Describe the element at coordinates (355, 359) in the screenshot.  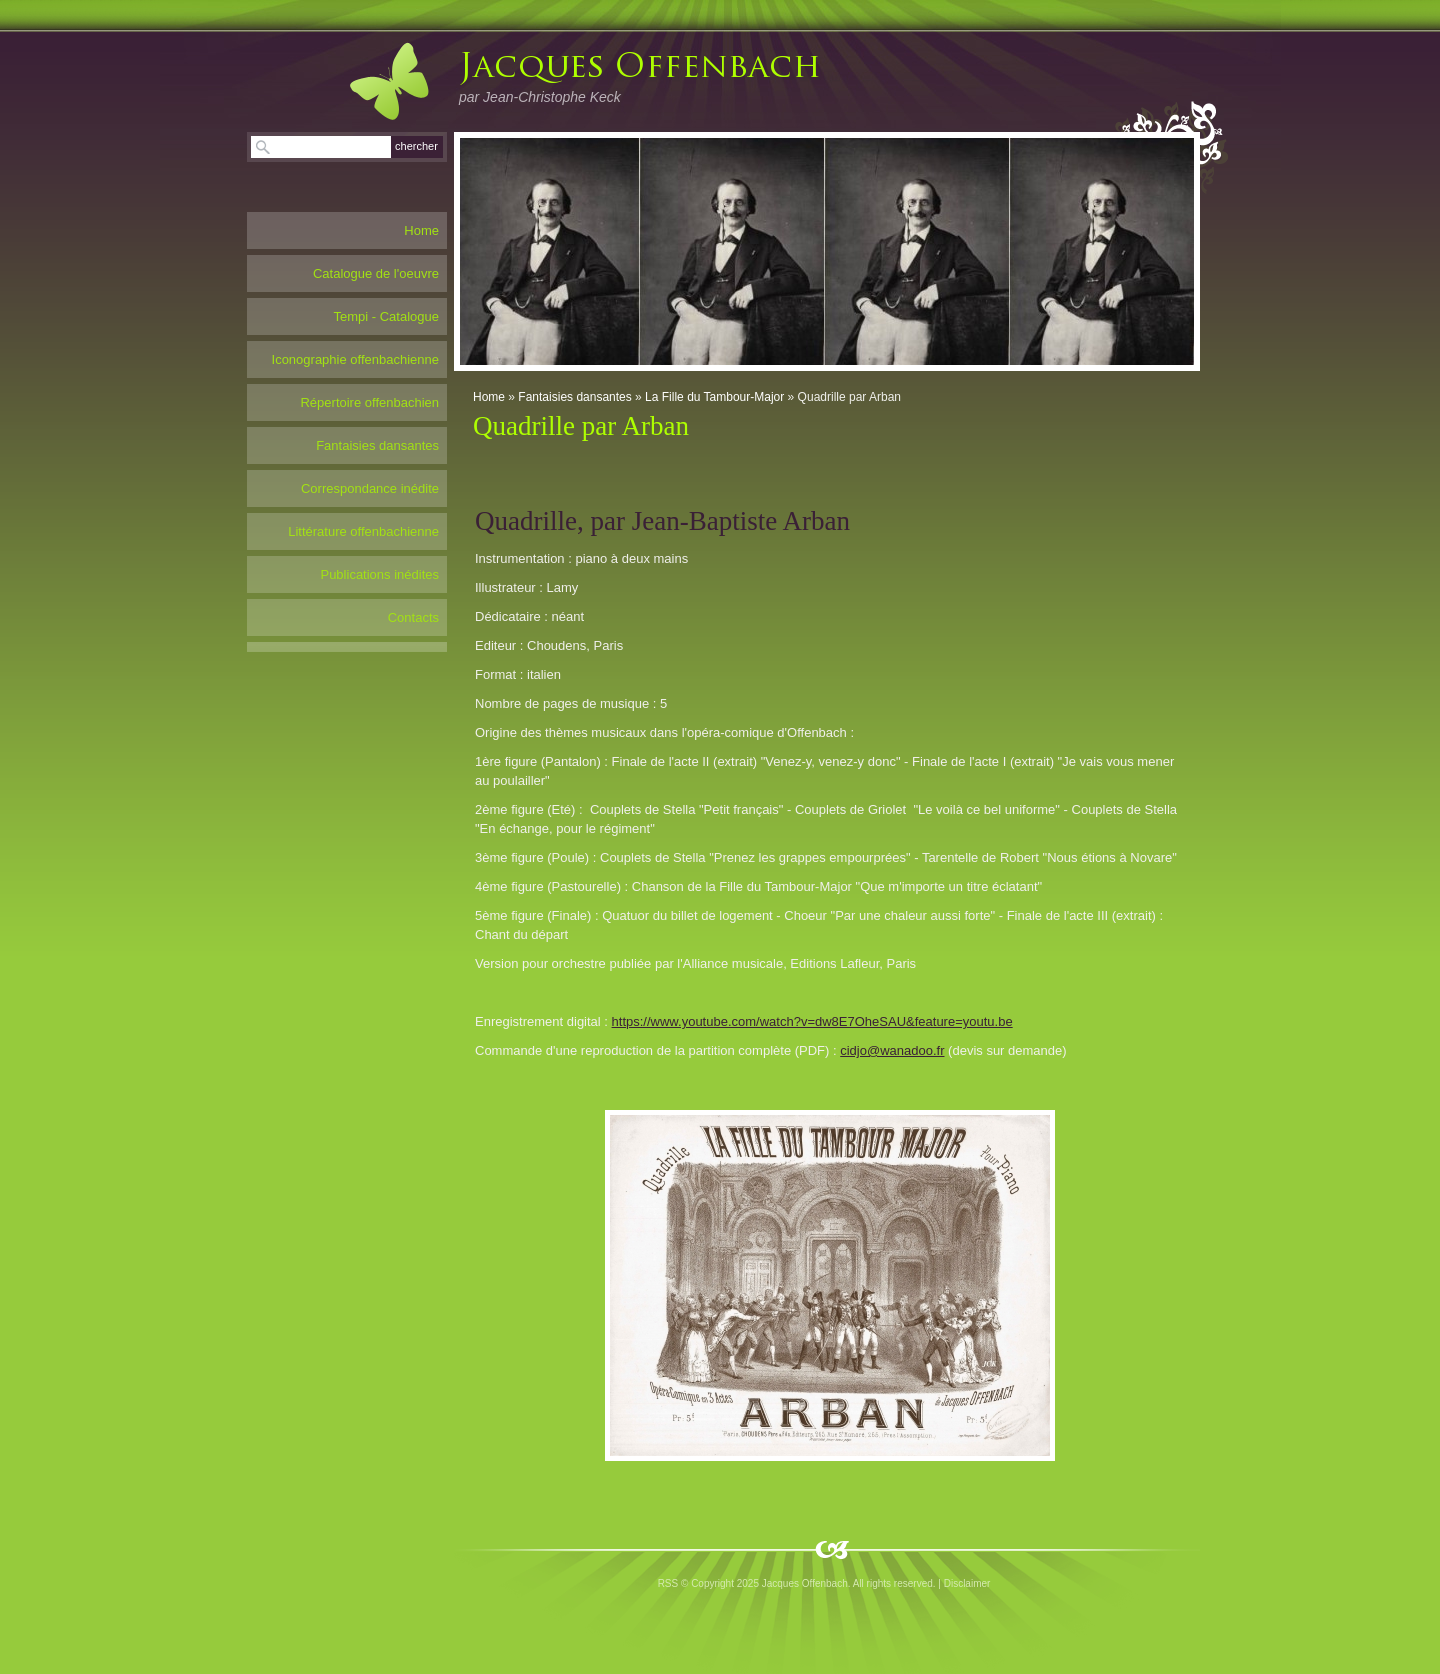
I see `Iconographie offenbachienne` at that location.